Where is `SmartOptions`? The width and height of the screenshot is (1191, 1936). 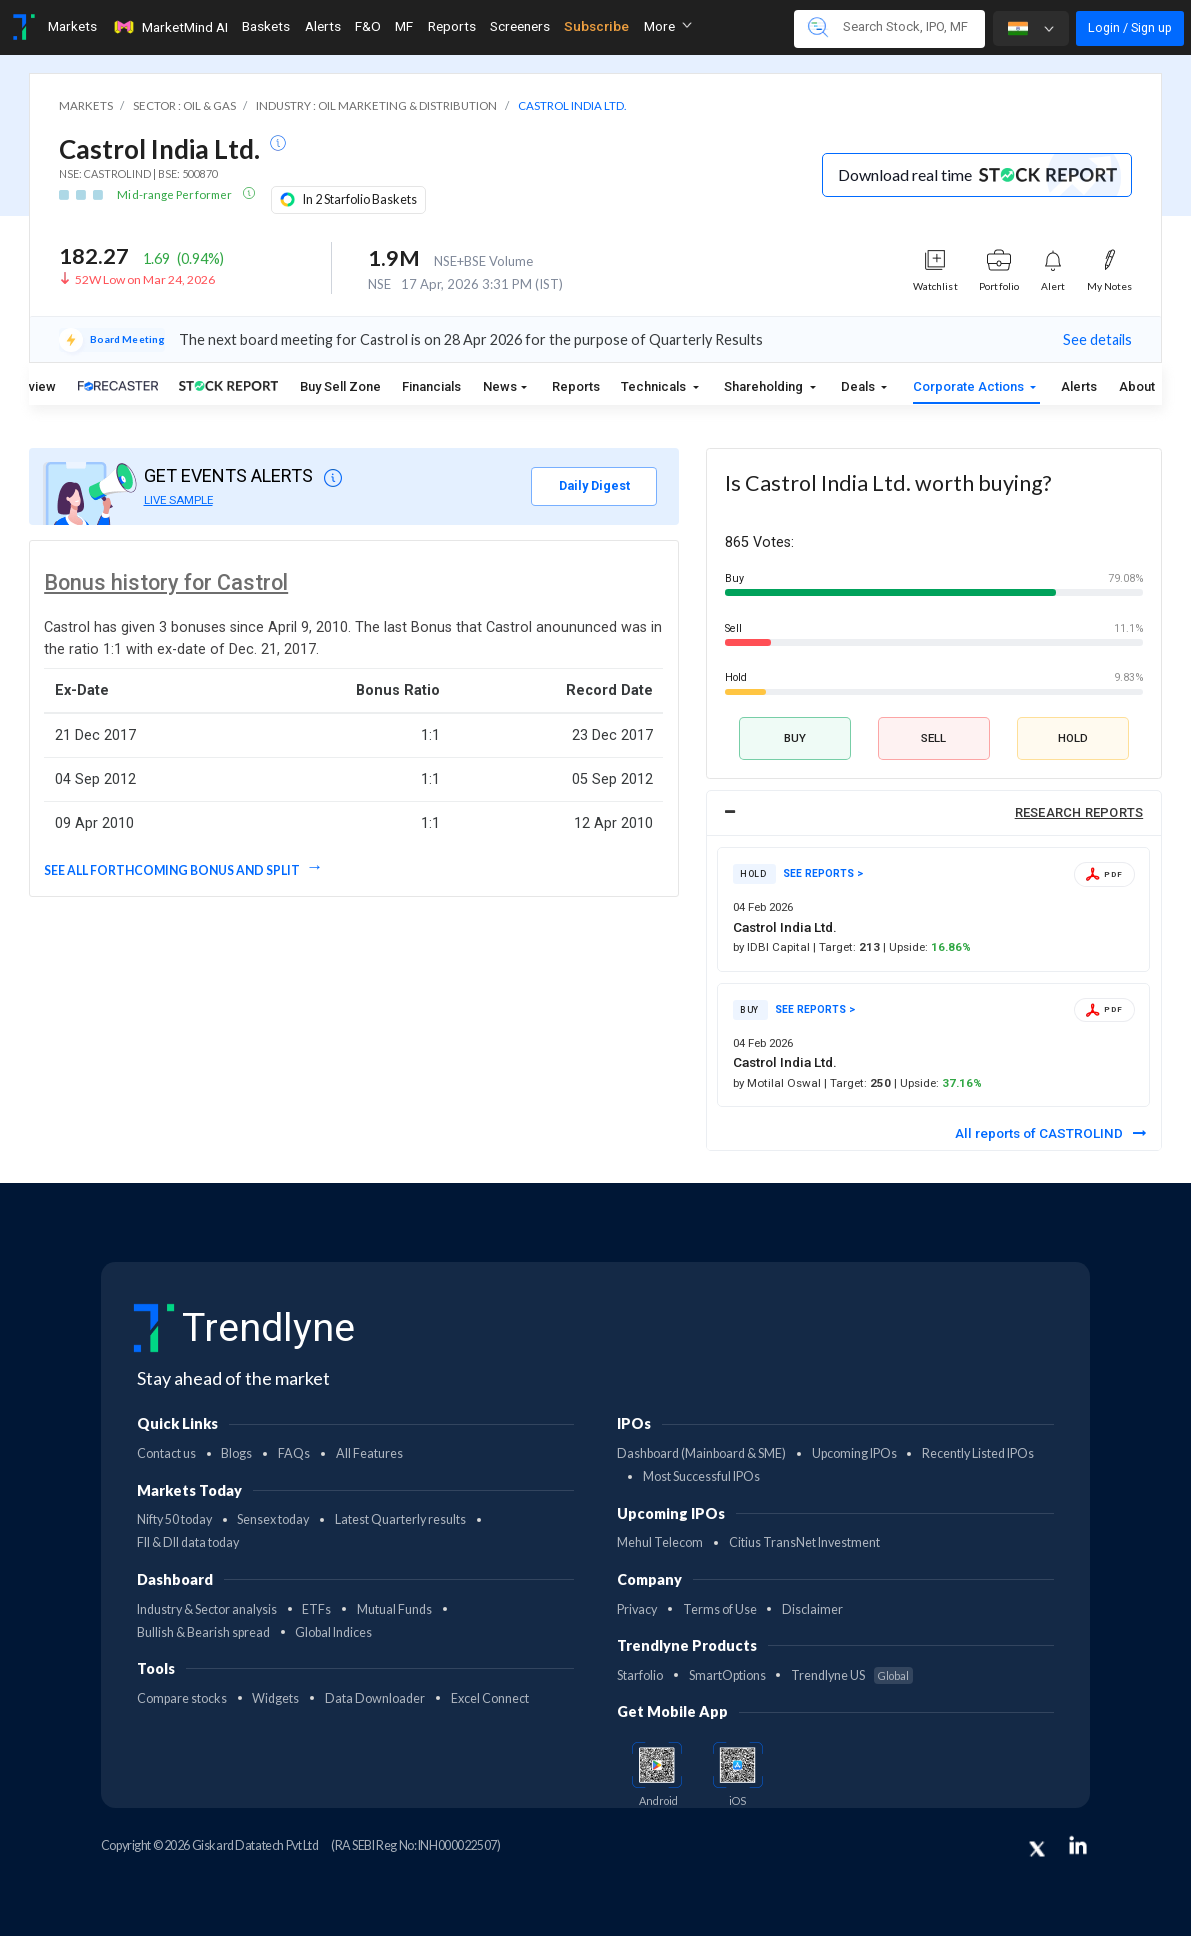 SmartOptions is located at coordinates (727, 1675).